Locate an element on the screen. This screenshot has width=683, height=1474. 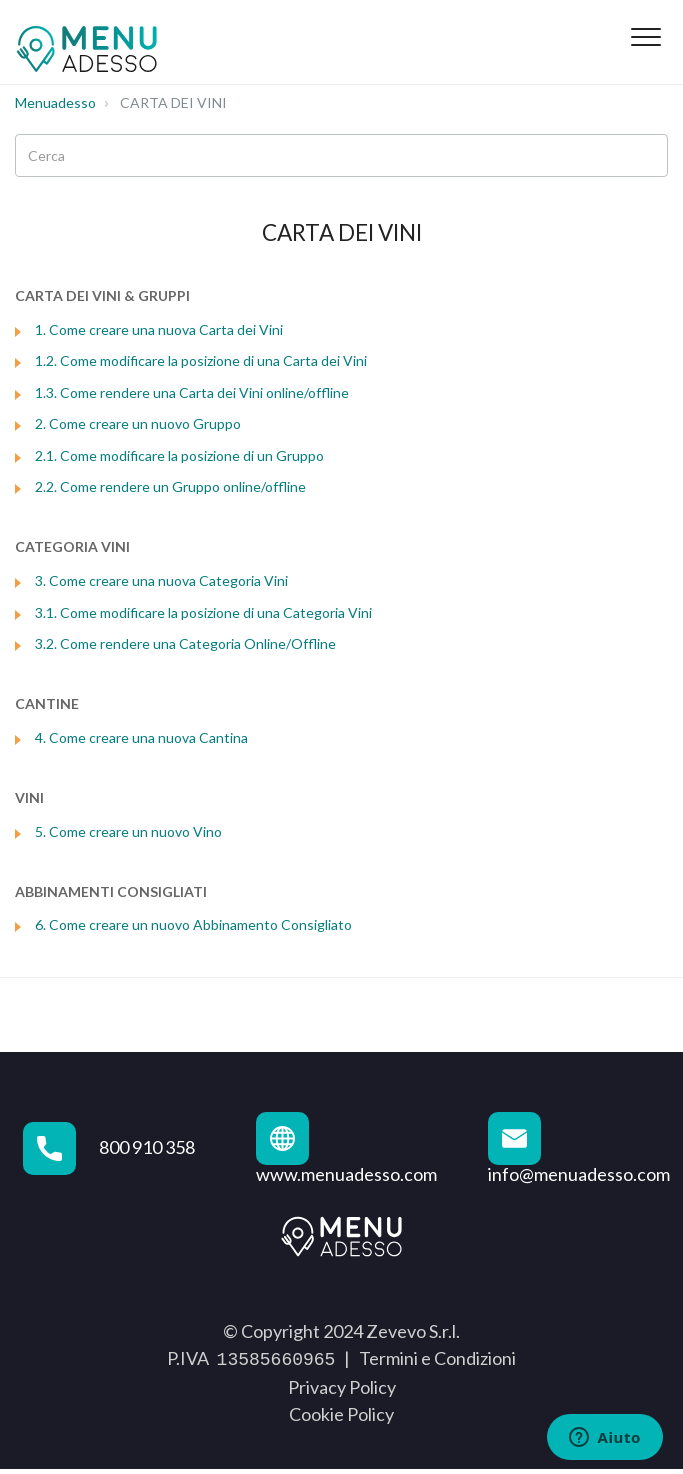
[Cerca] is located at coordinates (341, 155).